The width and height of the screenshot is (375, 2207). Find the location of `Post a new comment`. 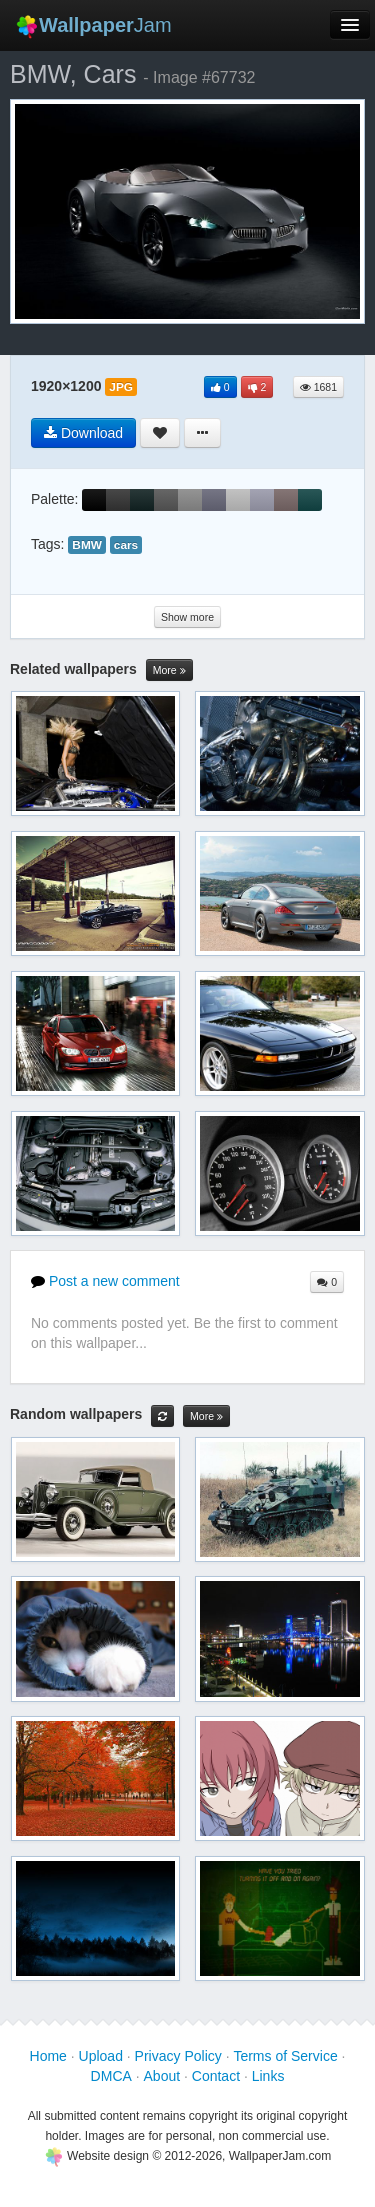

Post a new comment is located at coordinates (105, 1281).